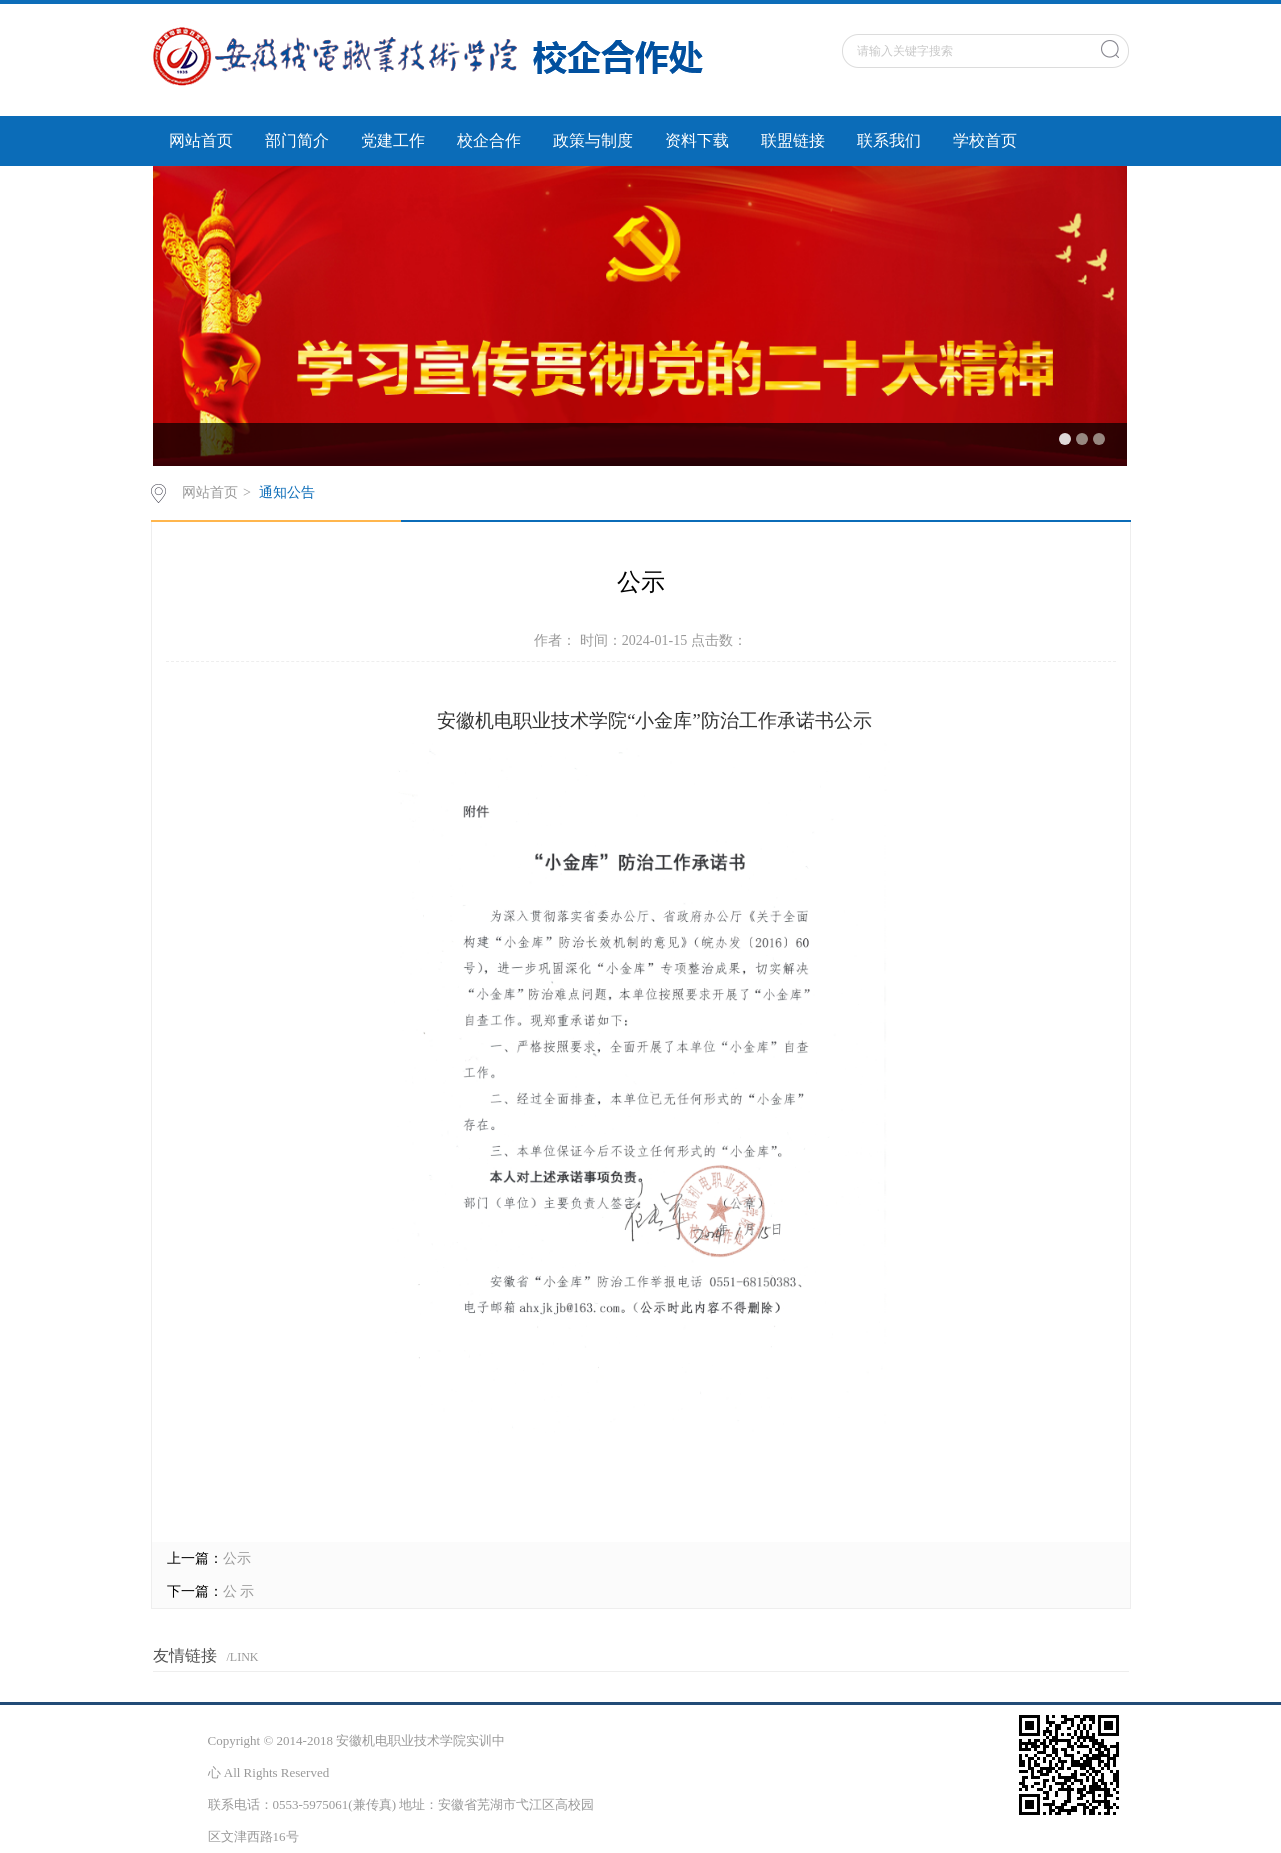  Describe the element at coordinates (393, 140) in the screenshot. I see `党建工作` at that location.